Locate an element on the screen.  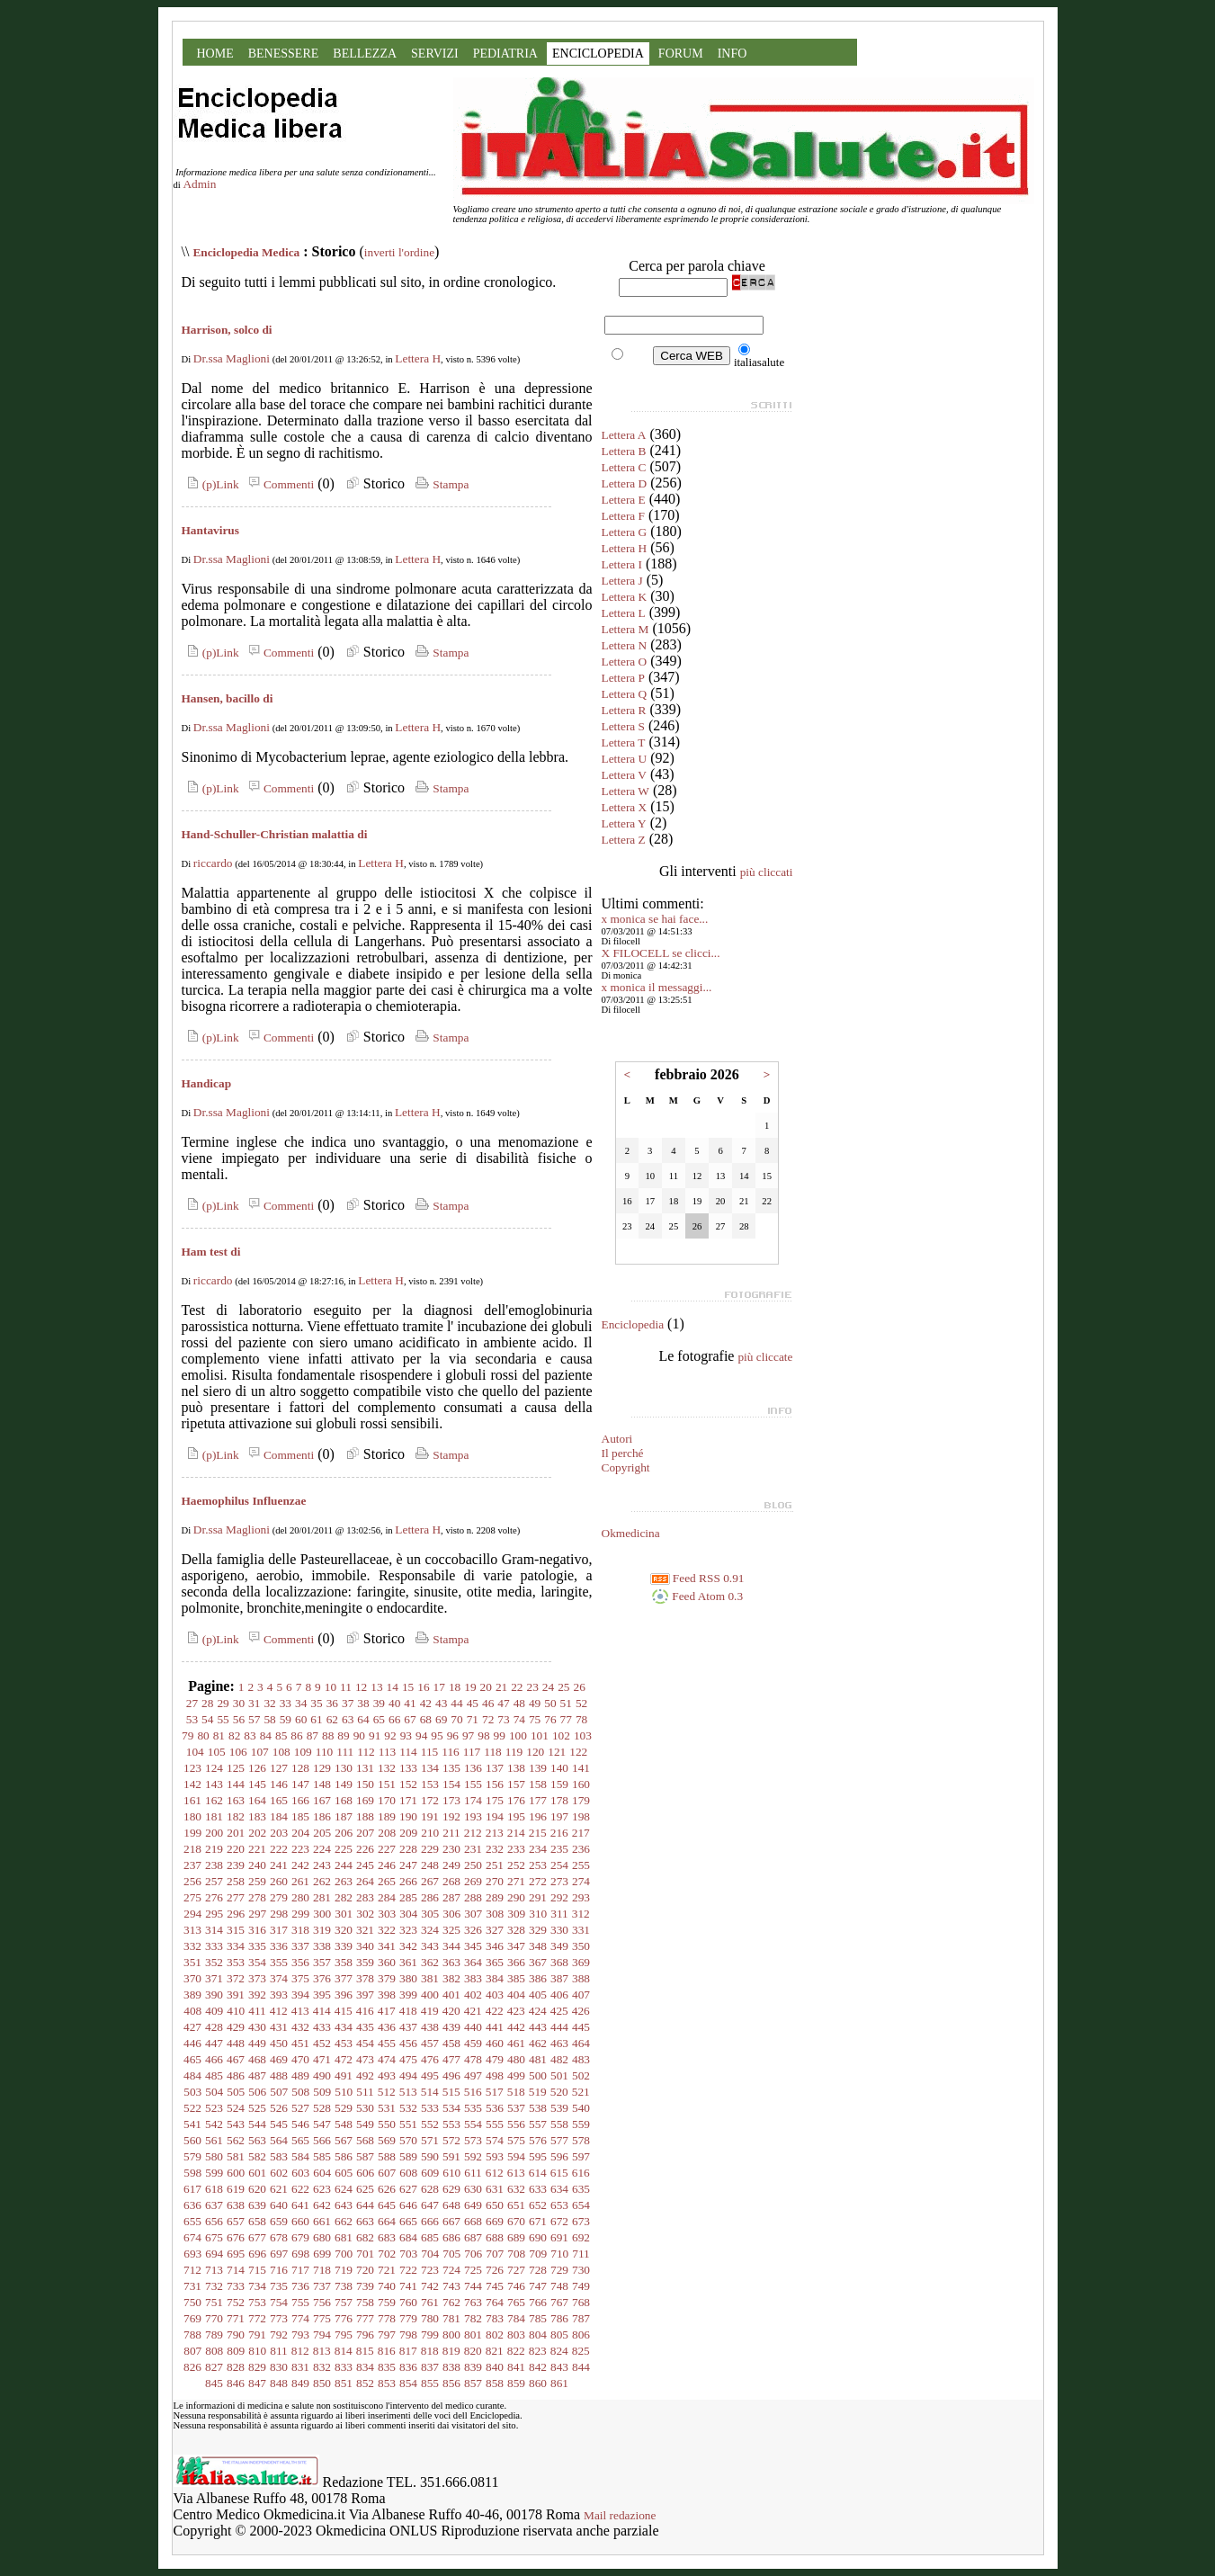
777 is located at coordinates (365, 2318).